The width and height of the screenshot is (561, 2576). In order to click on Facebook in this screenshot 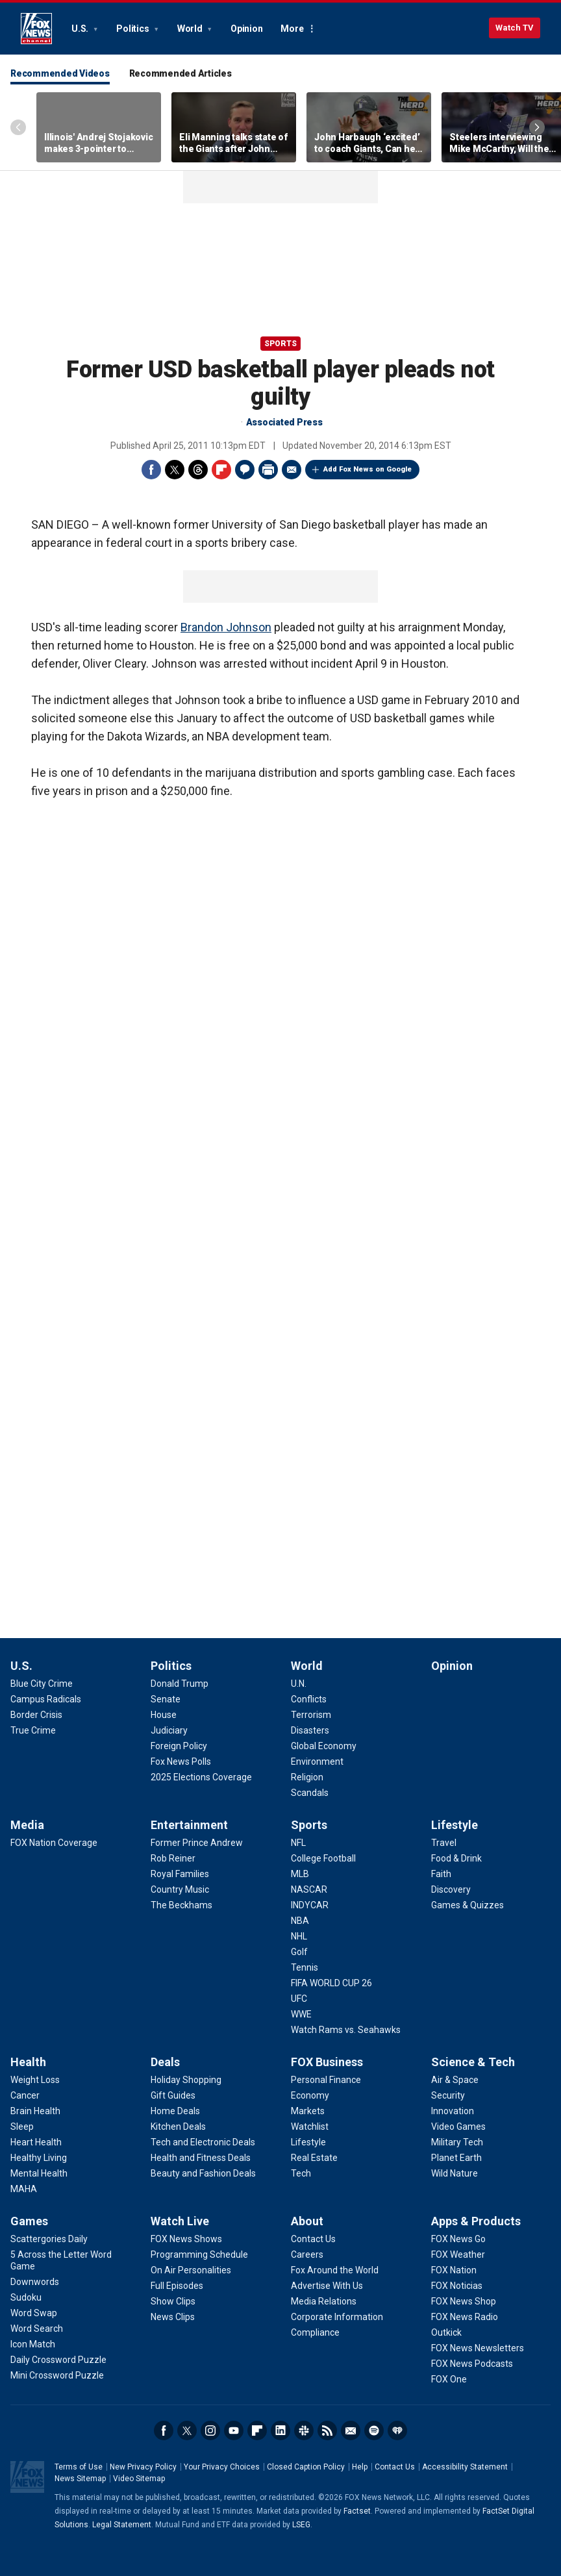, I will do `click(151, 469)`.